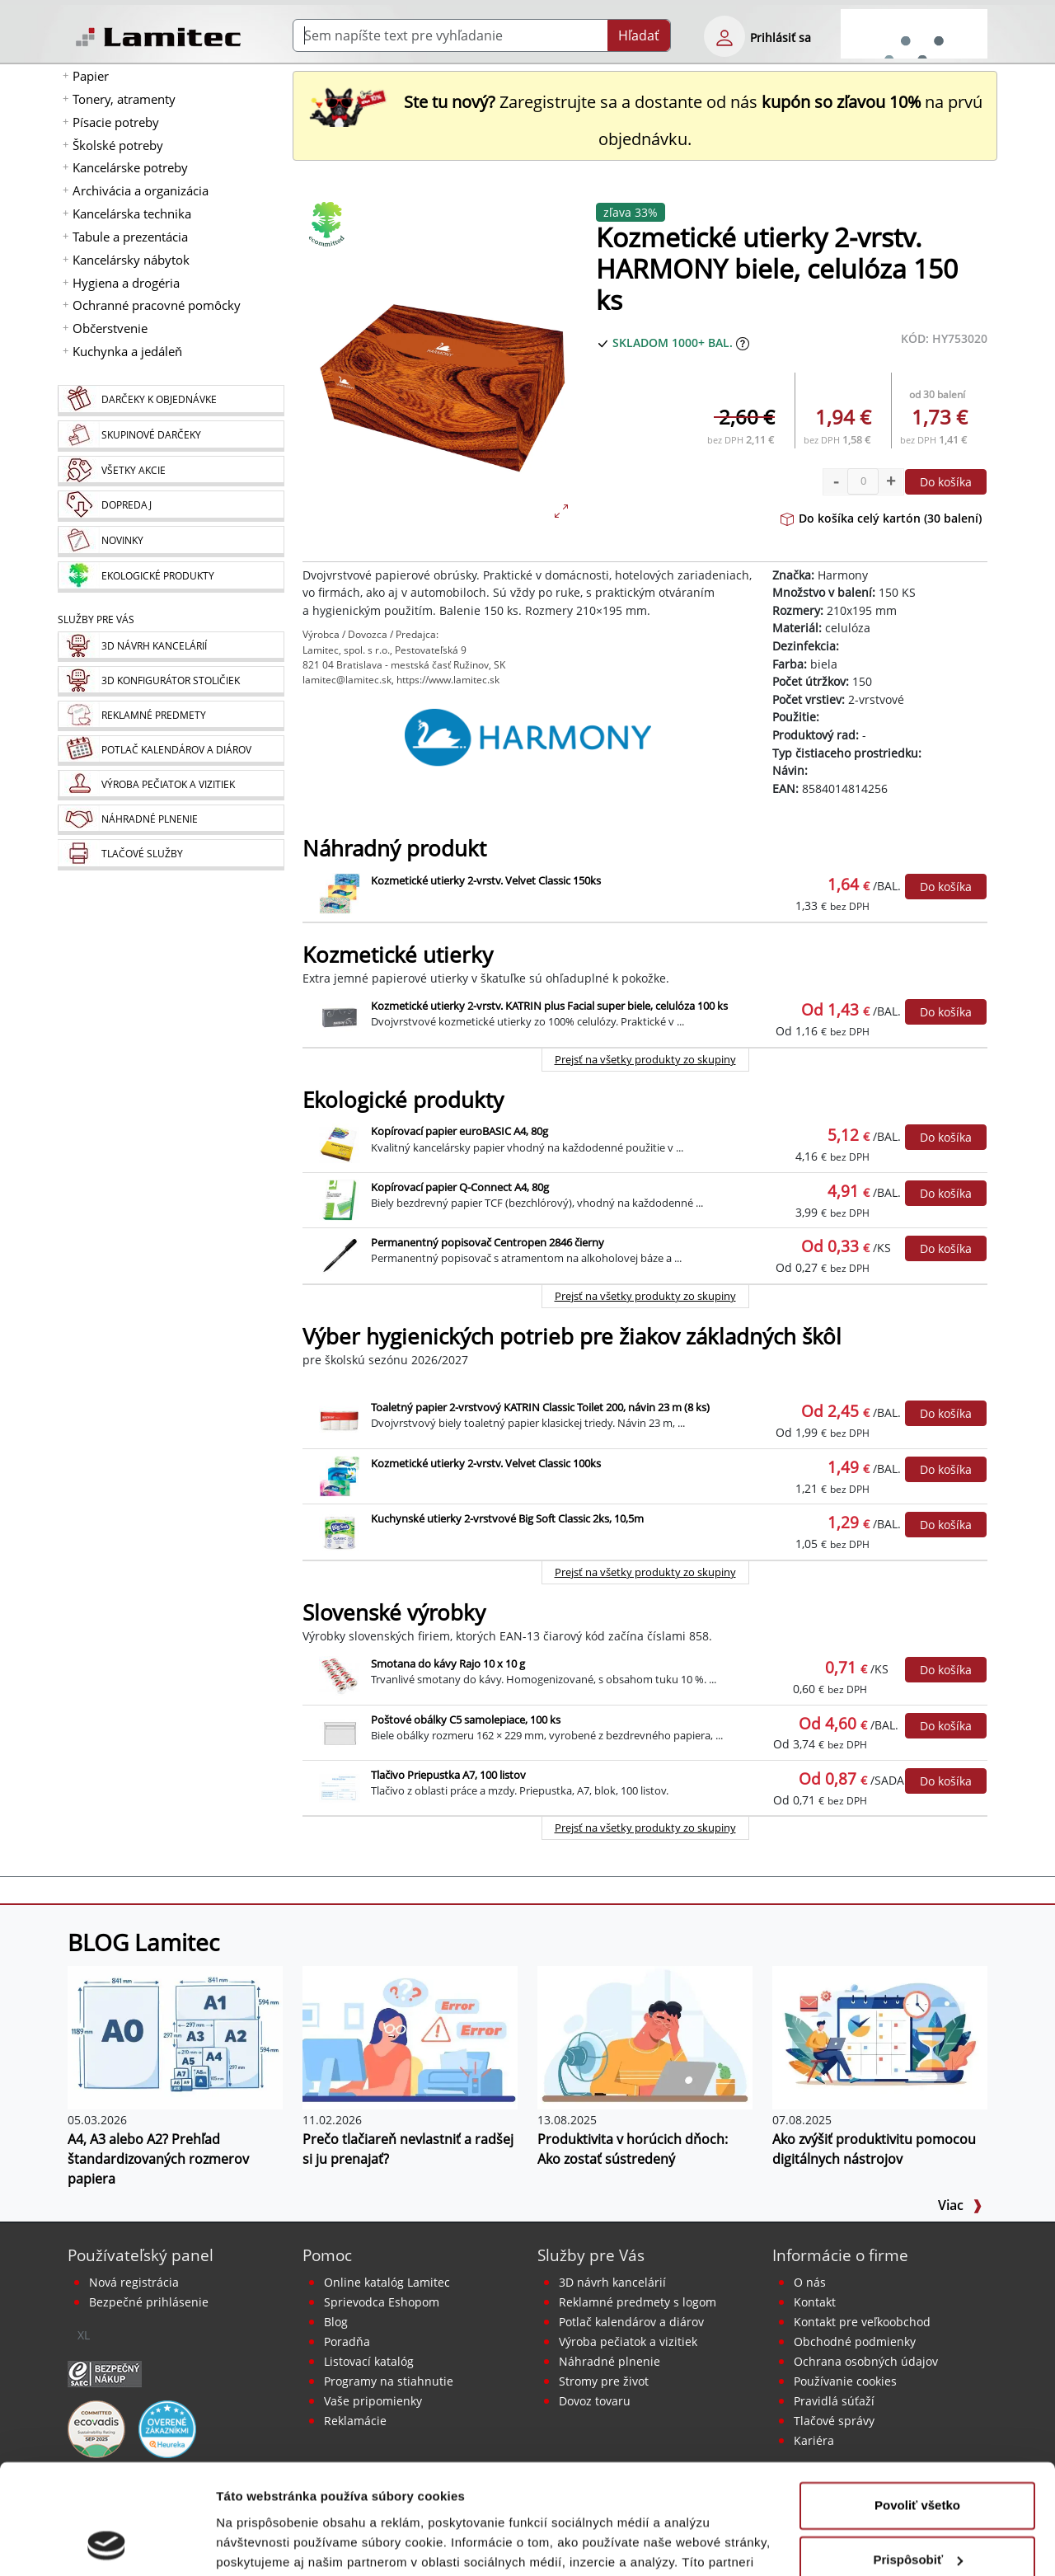  What do you see at coordinates (171, 855) in the screenshot?
I see `[Tlačové služby]` at bounding box center [171, 855].